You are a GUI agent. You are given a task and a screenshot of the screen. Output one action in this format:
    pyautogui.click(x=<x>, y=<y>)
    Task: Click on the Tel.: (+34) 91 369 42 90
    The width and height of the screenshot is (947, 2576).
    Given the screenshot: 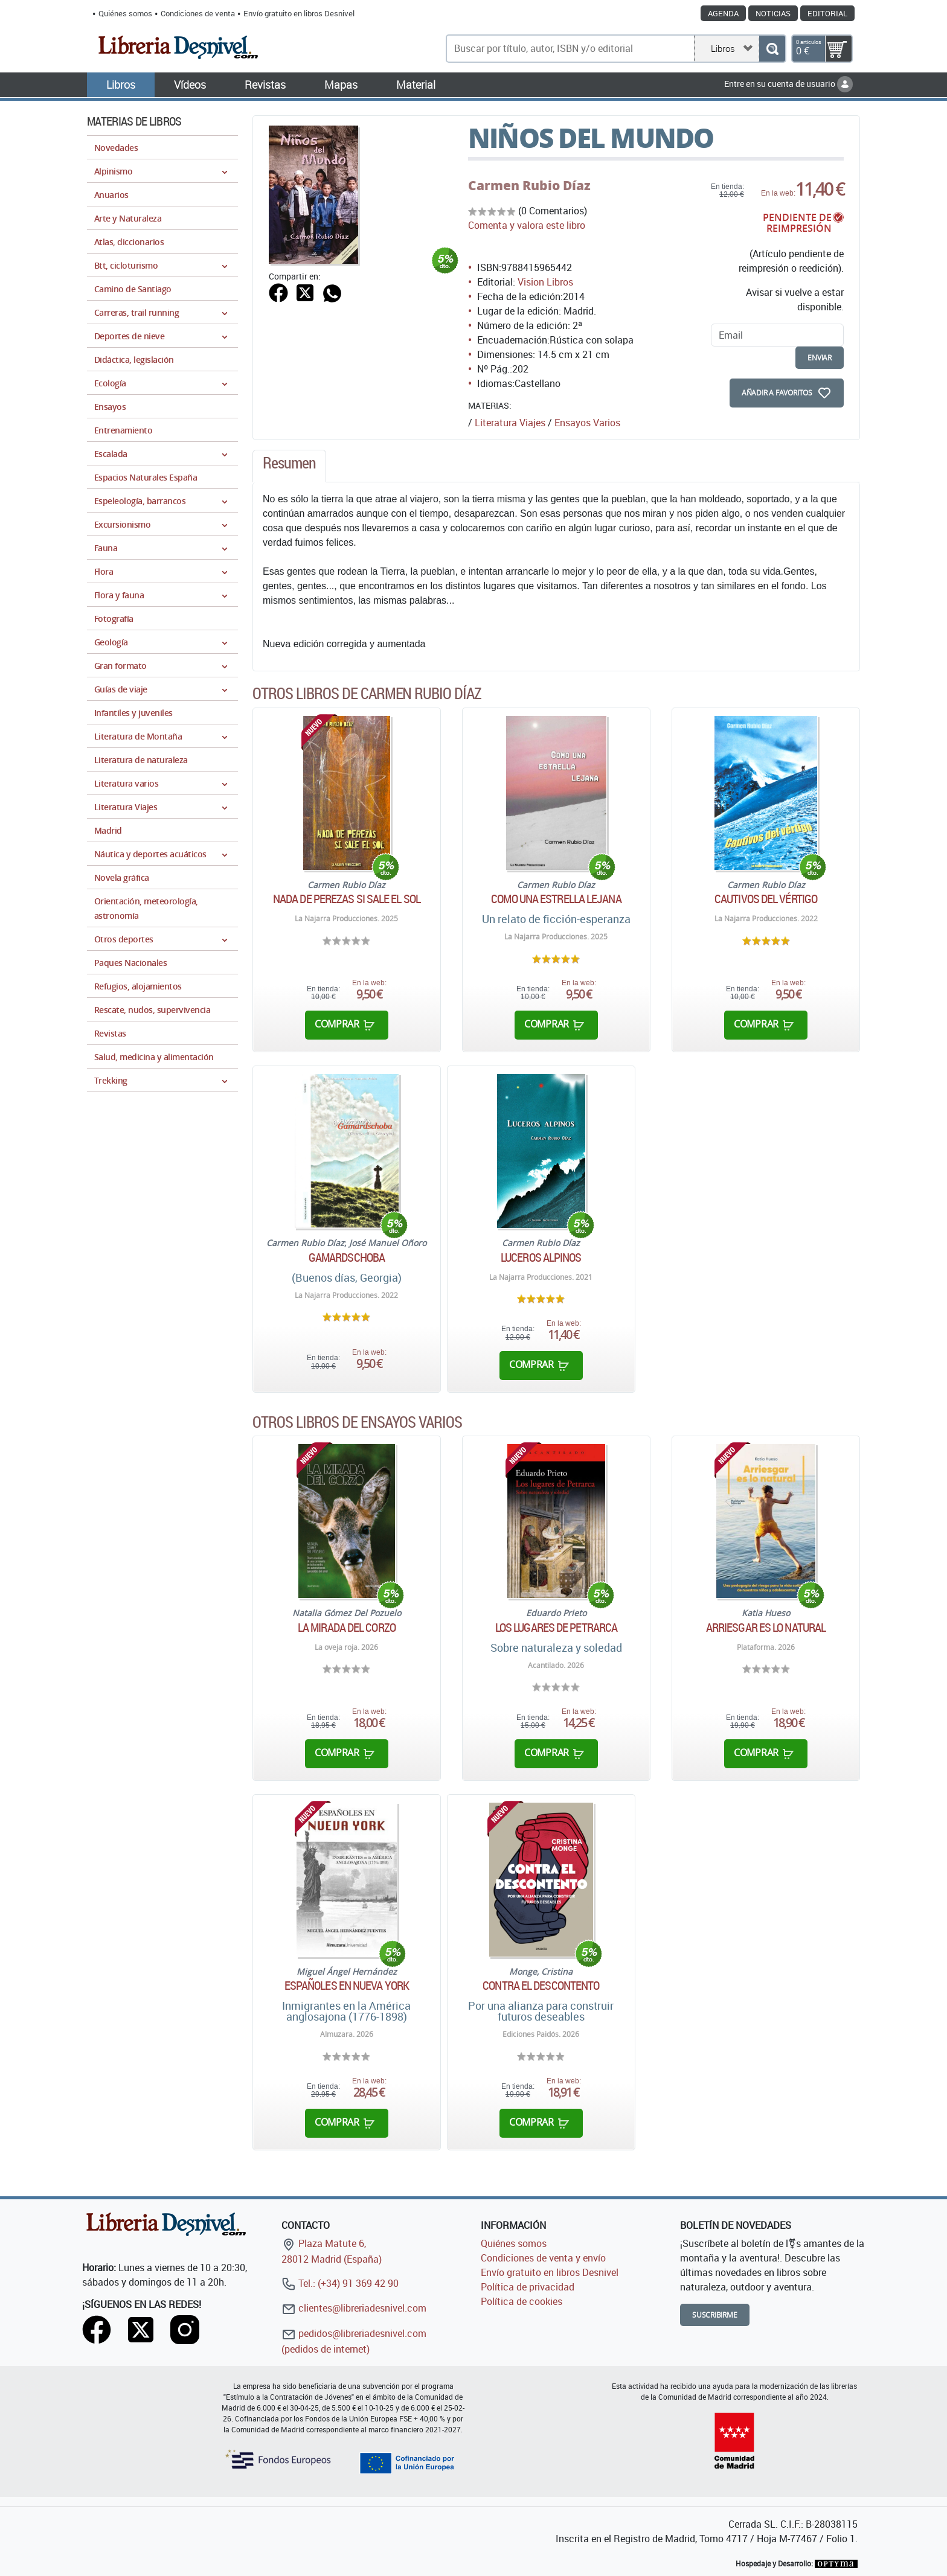 What is the action you would take?
    pyautogui.click(x=340, y=2283)
    